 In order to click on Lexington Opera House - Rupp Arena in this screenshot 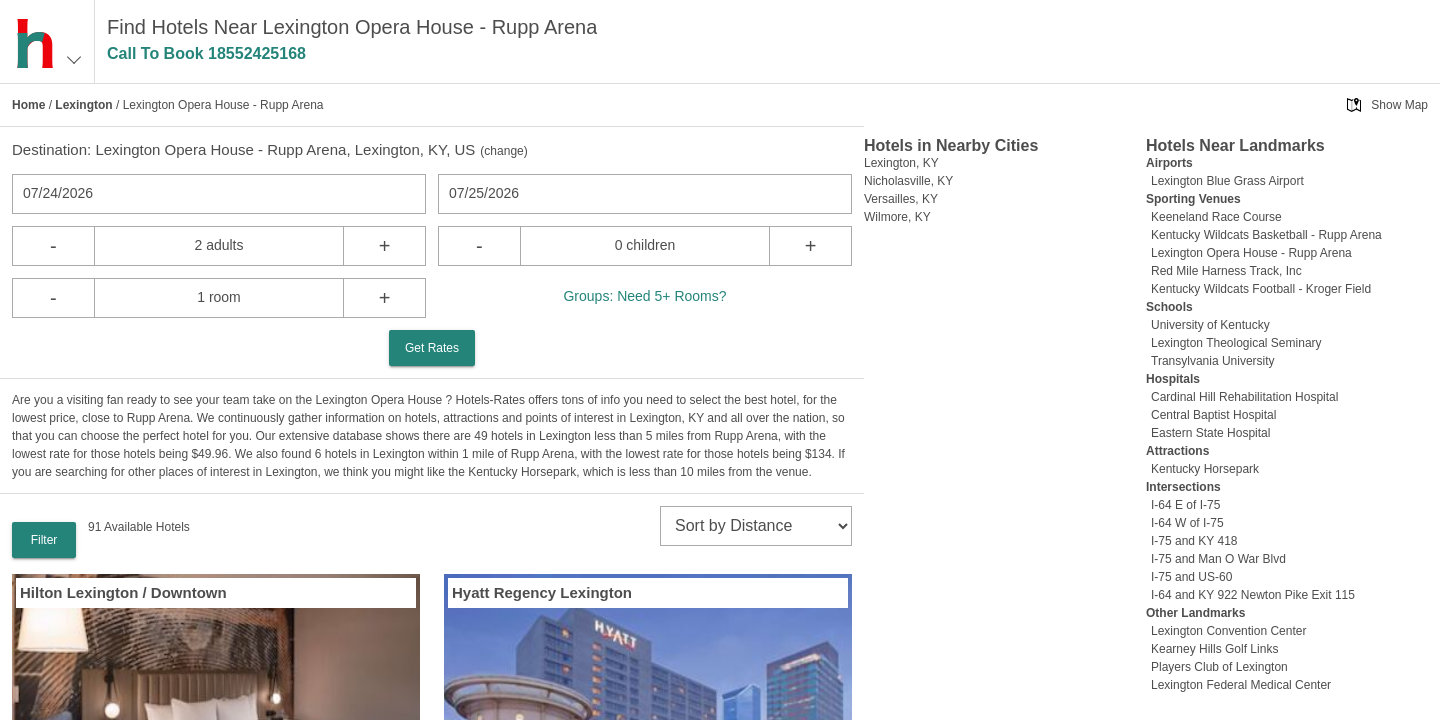, I will do `click(1251, 253)`.